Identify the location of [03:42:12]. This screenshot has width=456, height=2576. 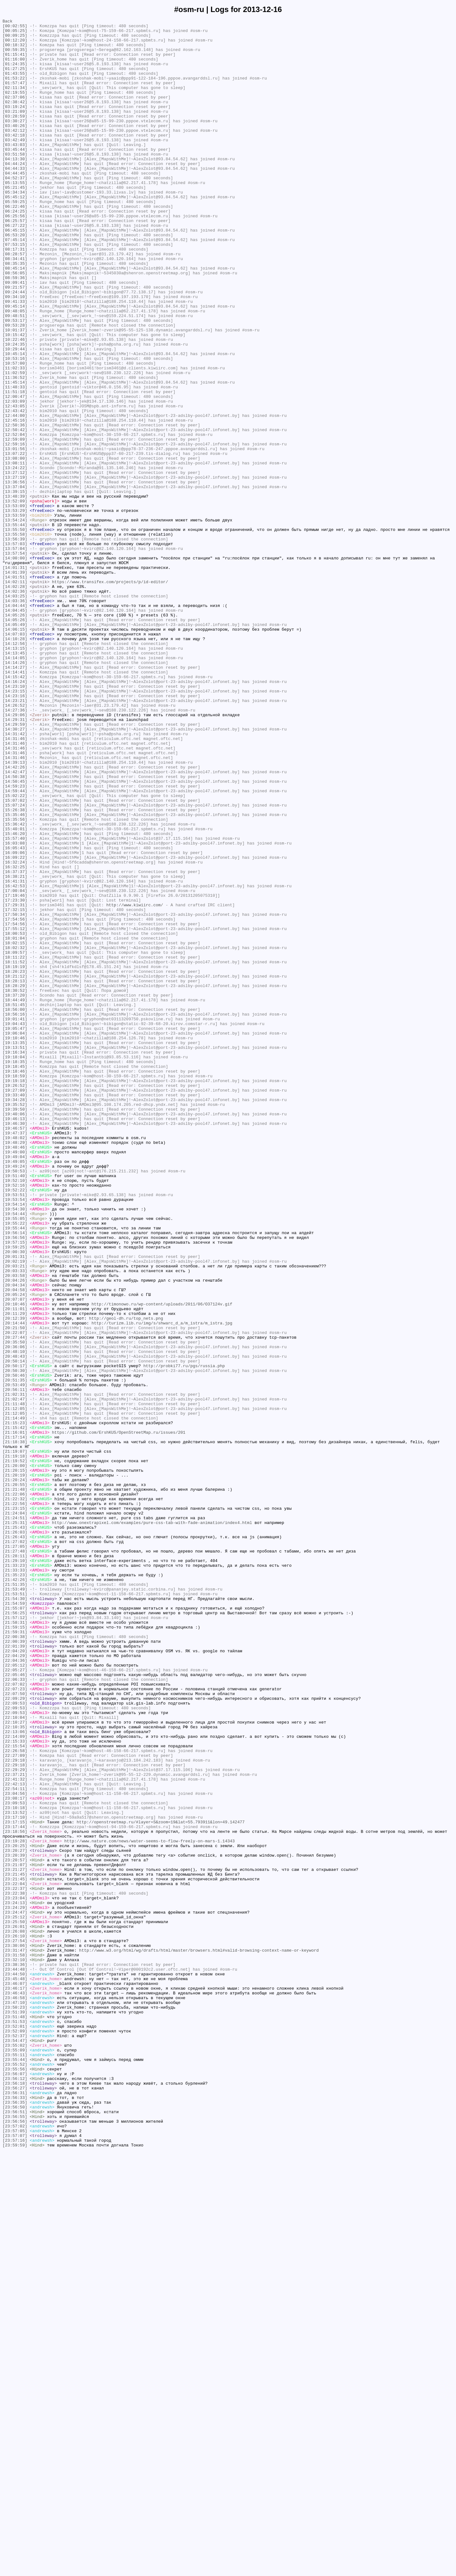
(15, 153).